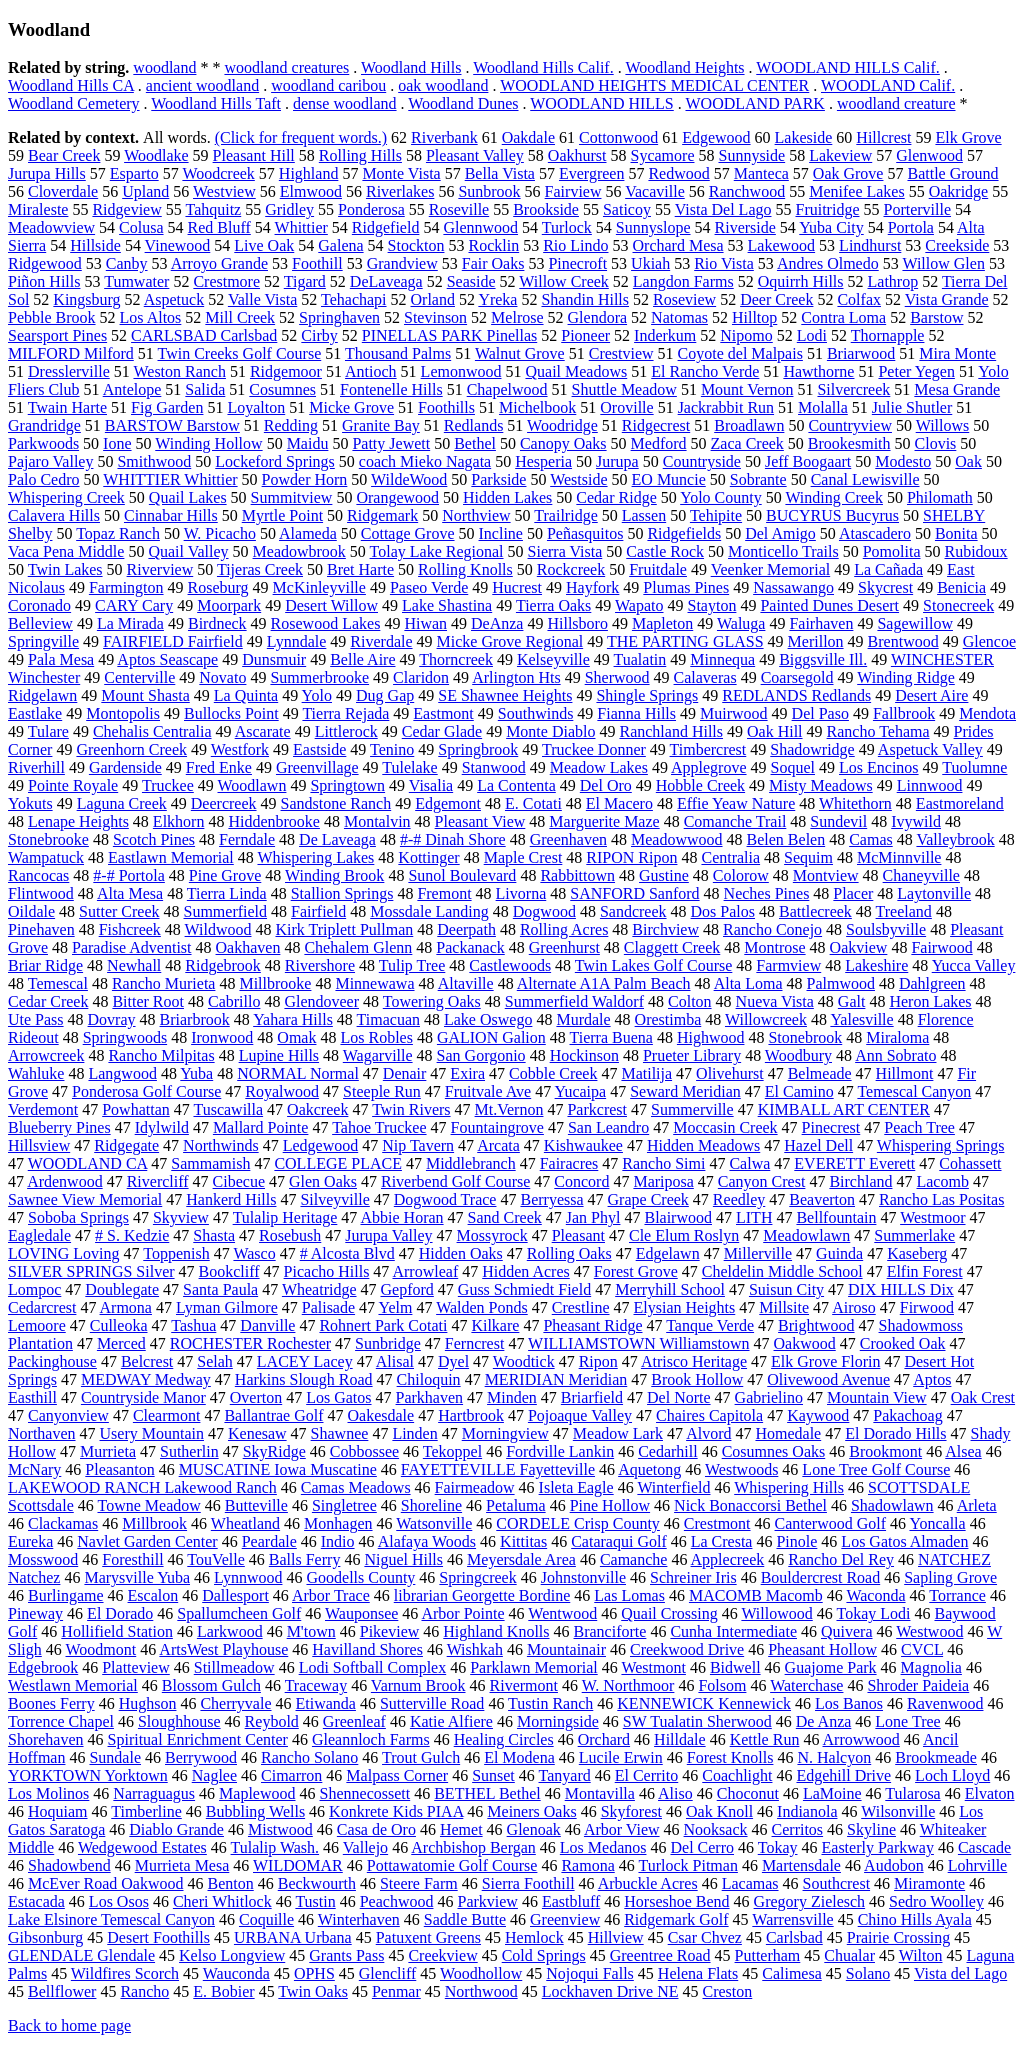 The width and height of the screenshot is (1024, 2051). Describe the element at coordinates (86, 299) in the screenshot. I see `Kingsburg` at that location.